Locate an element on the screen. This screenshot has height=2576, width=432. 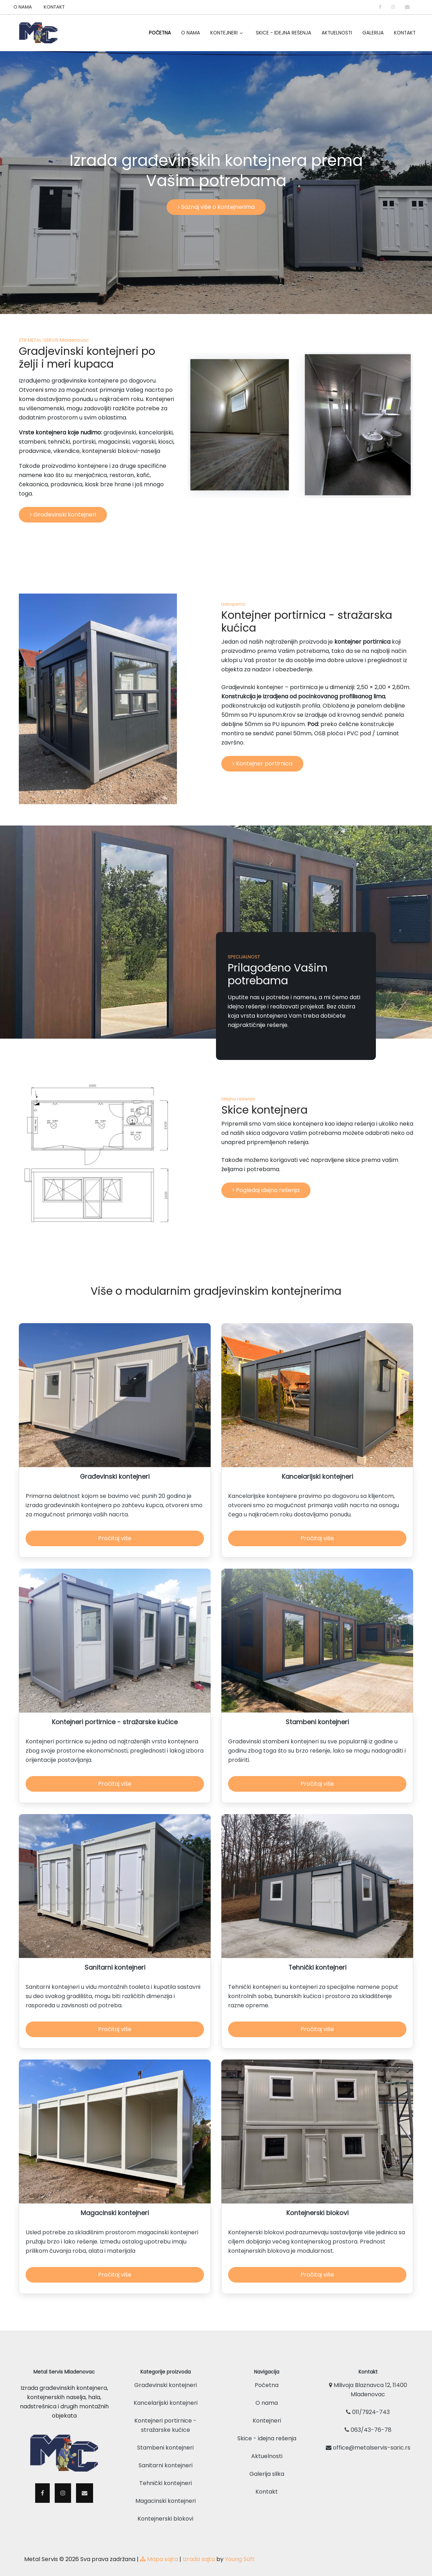
Izrada sajta is located at coordinates (199, 2550).